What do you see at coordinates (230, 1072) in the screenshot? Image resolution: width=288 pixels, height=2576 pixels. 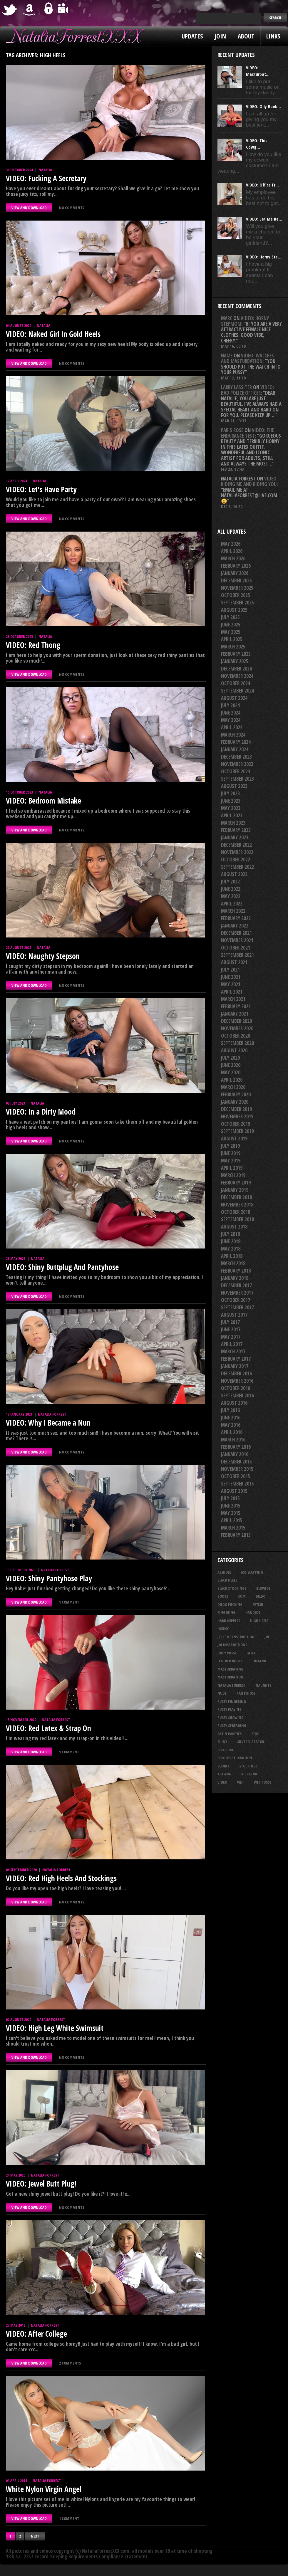 I see `May 2020` at bounding box center [230, 1072].